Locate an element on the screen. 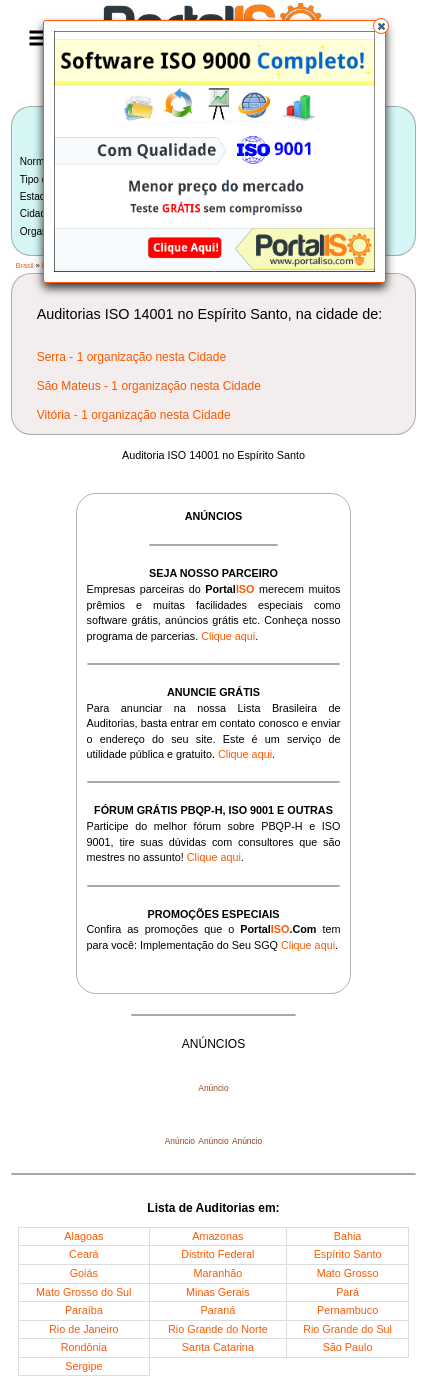  Minas Gerais is located at coordinates (218, 1292).